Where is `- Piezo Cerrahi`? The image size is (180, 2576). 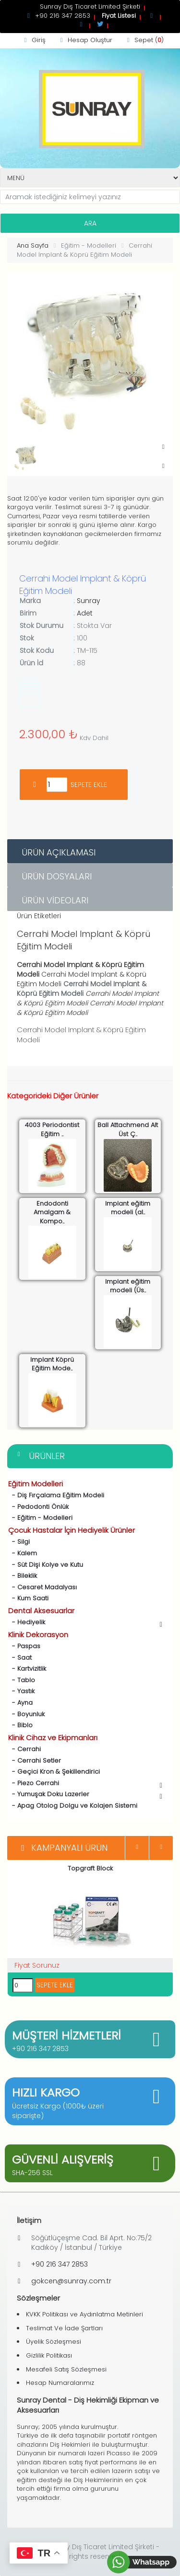 - Piezo Cerrahi is located at coordinates (87, 1784).